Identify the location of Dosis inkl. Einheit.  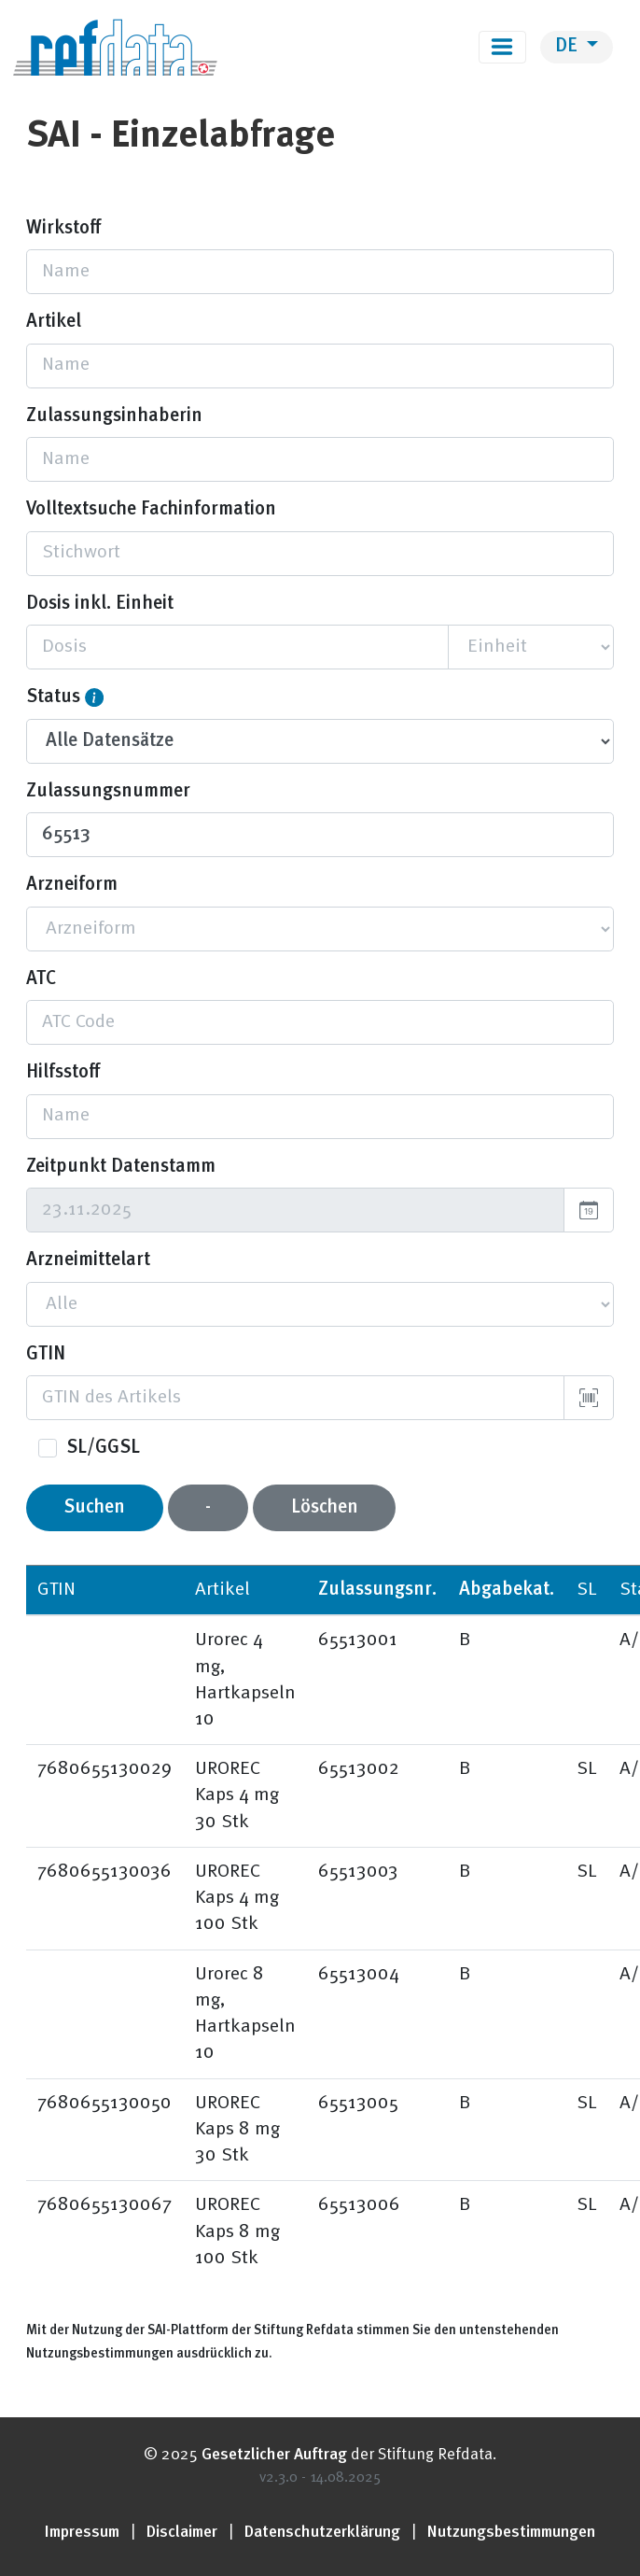
(100, 604).